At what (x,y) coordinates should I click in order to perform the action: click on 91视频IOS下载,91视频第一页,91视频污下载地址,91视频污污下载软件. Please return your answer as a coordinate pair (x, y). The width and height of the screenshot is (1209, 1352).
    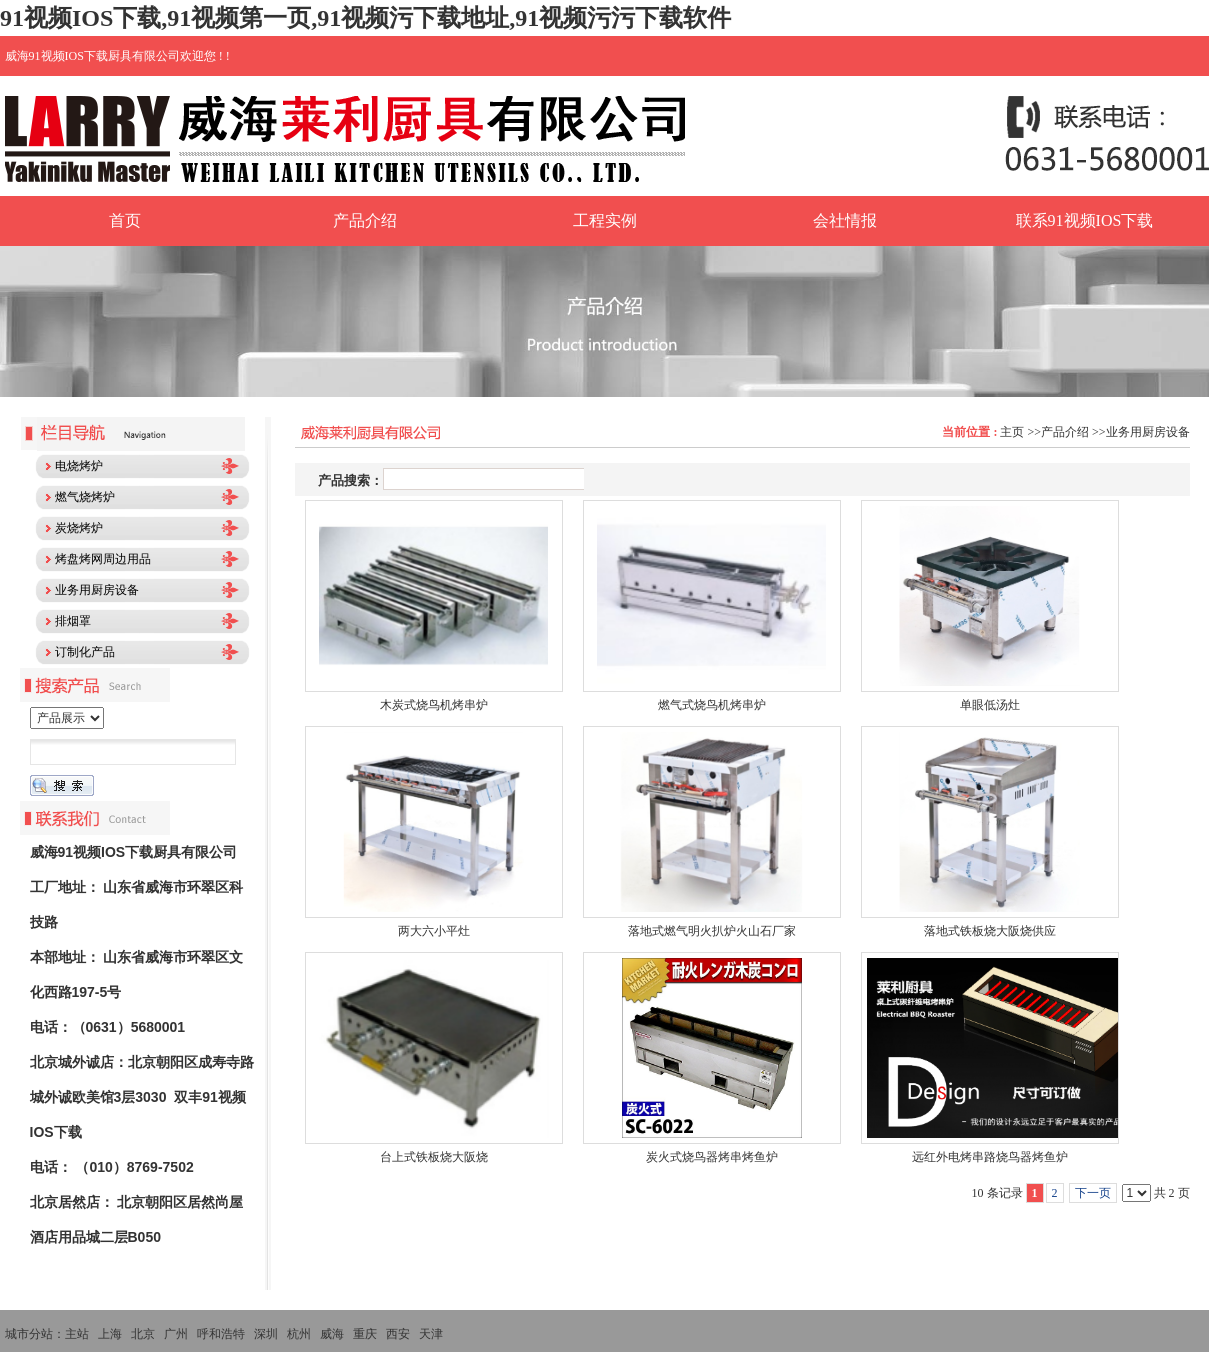
    Looking at the image, I should click on (365, 18).